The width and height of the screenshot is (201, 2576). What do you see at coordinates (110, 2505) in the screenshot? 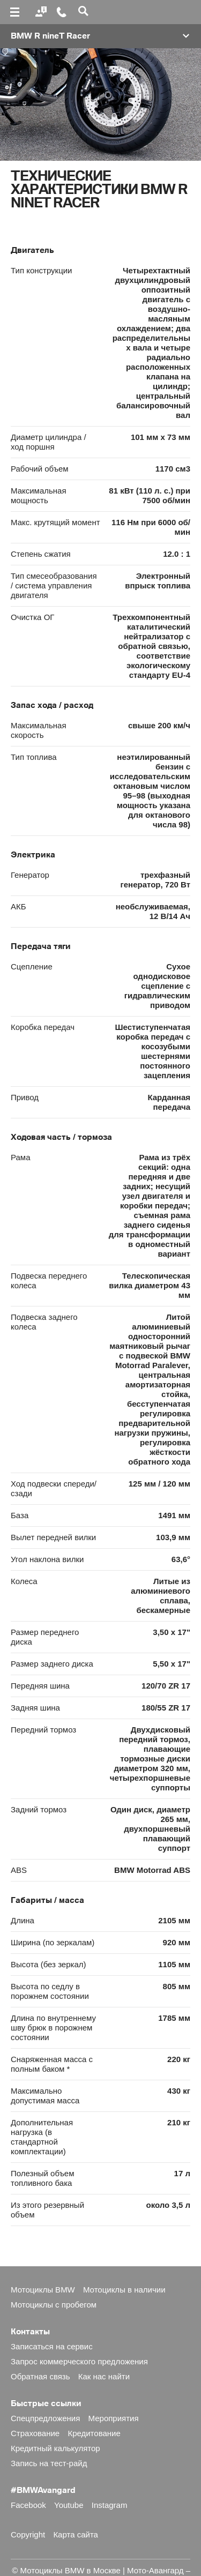
I see `Instagram` at bounding box center [110, 2505].